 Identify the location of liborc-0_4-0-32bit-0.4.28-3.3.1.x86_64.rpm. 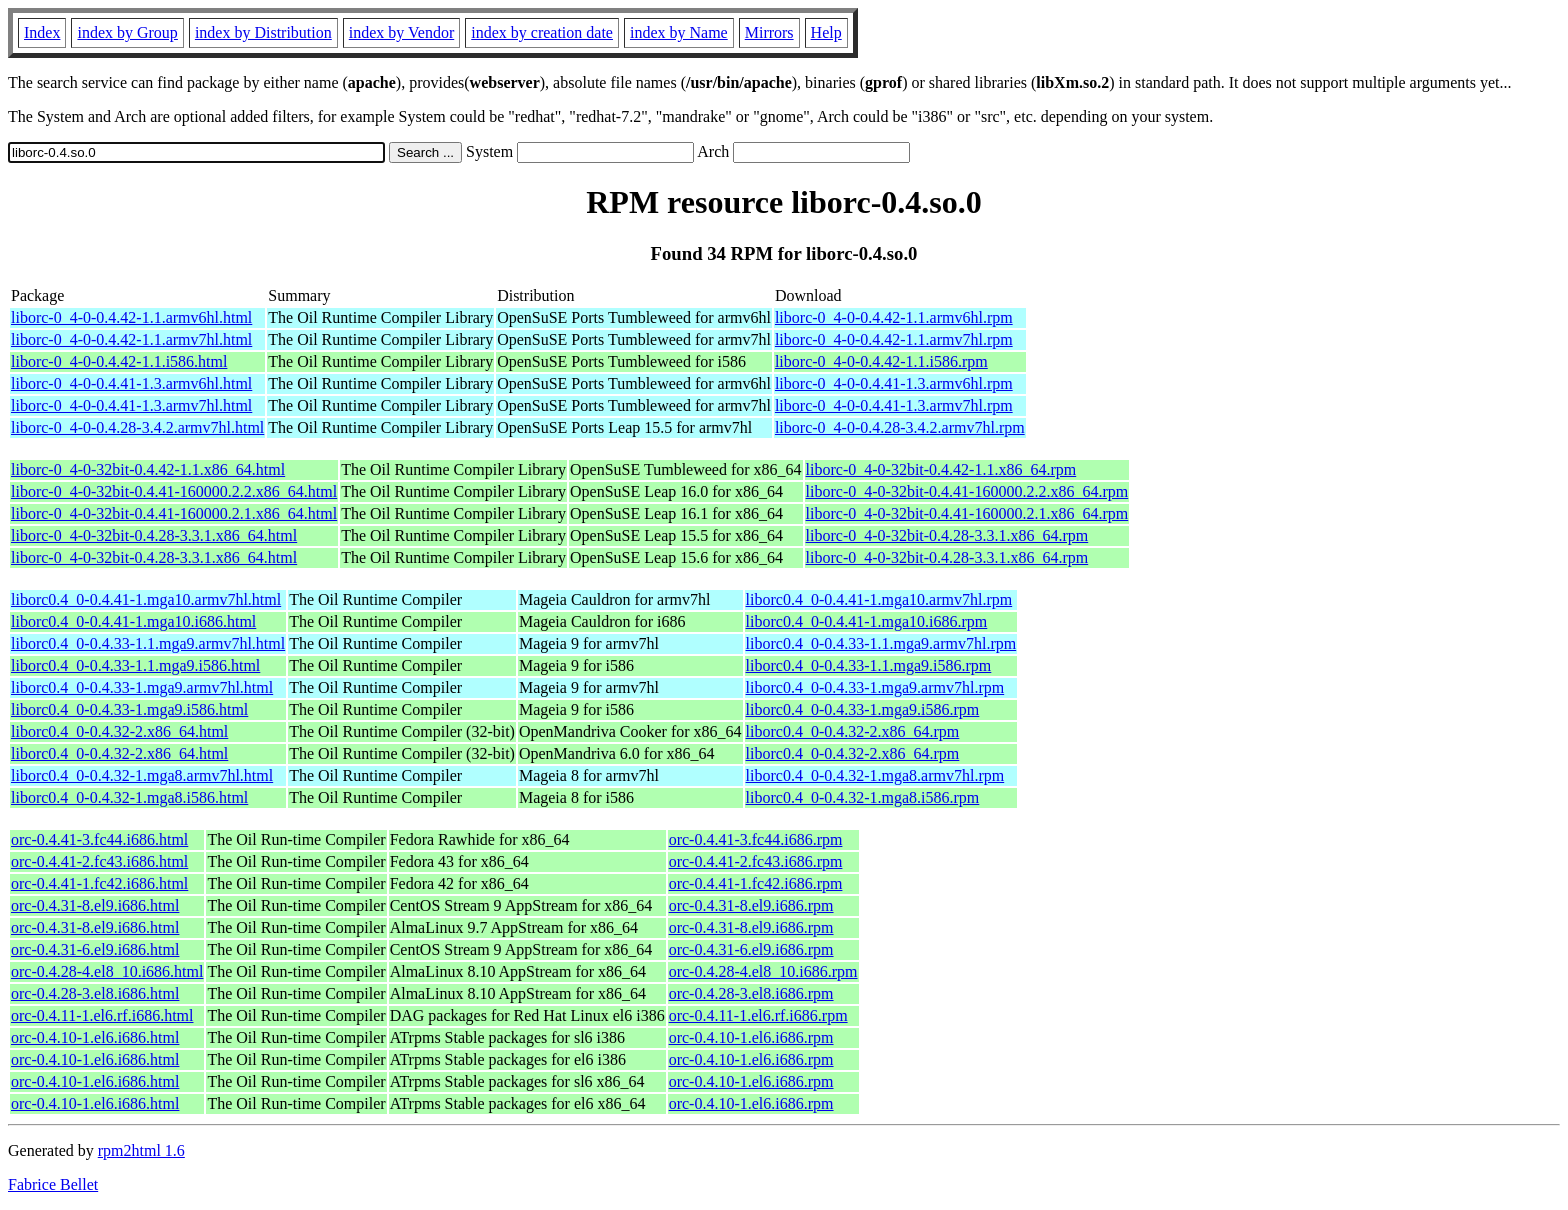
(947, 535).